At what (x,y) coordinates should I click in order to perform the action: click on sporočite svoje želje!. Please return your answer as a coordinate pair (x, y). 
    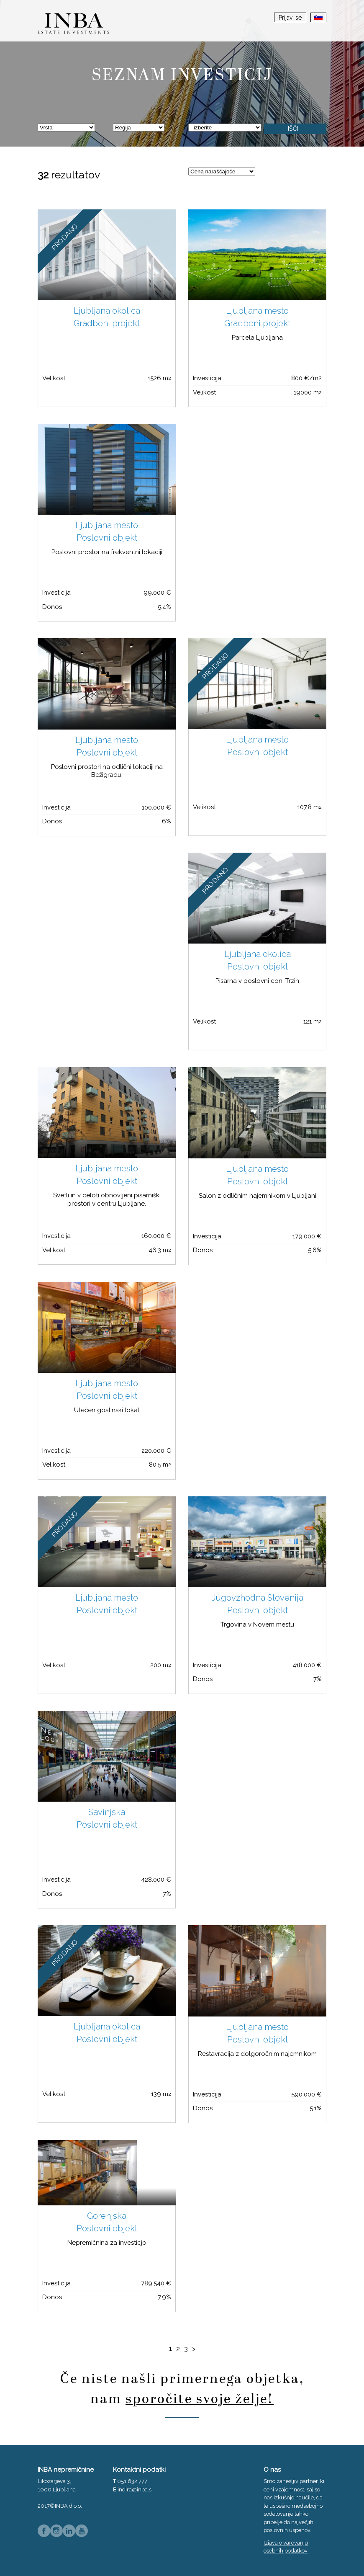
    Looking at the image, I should click on (200, 2399).